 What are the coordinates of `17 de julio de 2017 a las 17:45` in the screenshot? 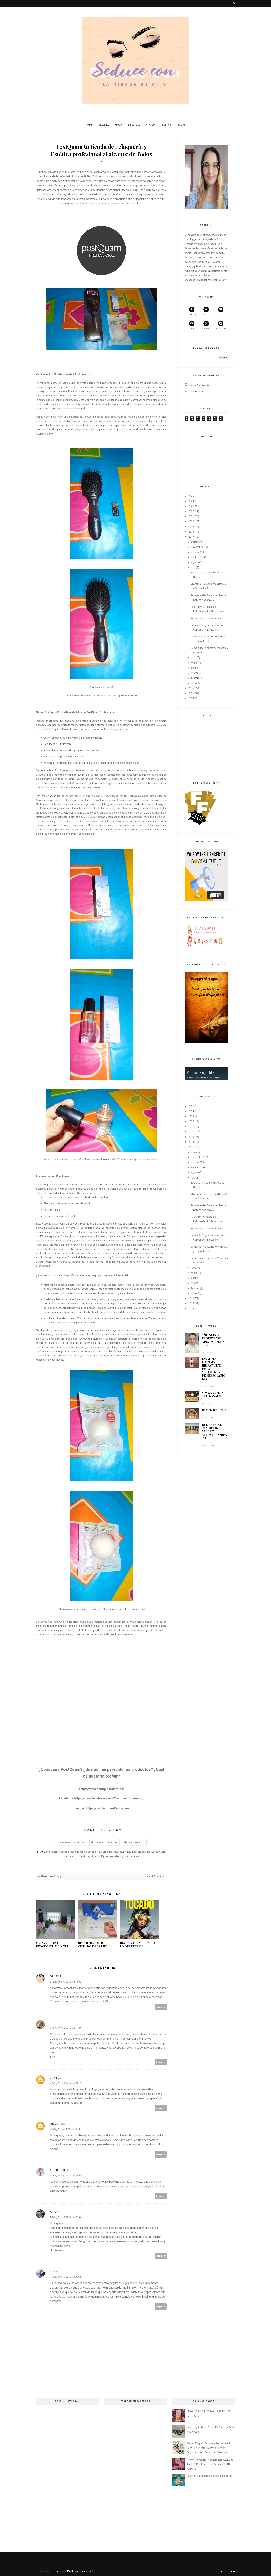 It's located at (65, 2028).